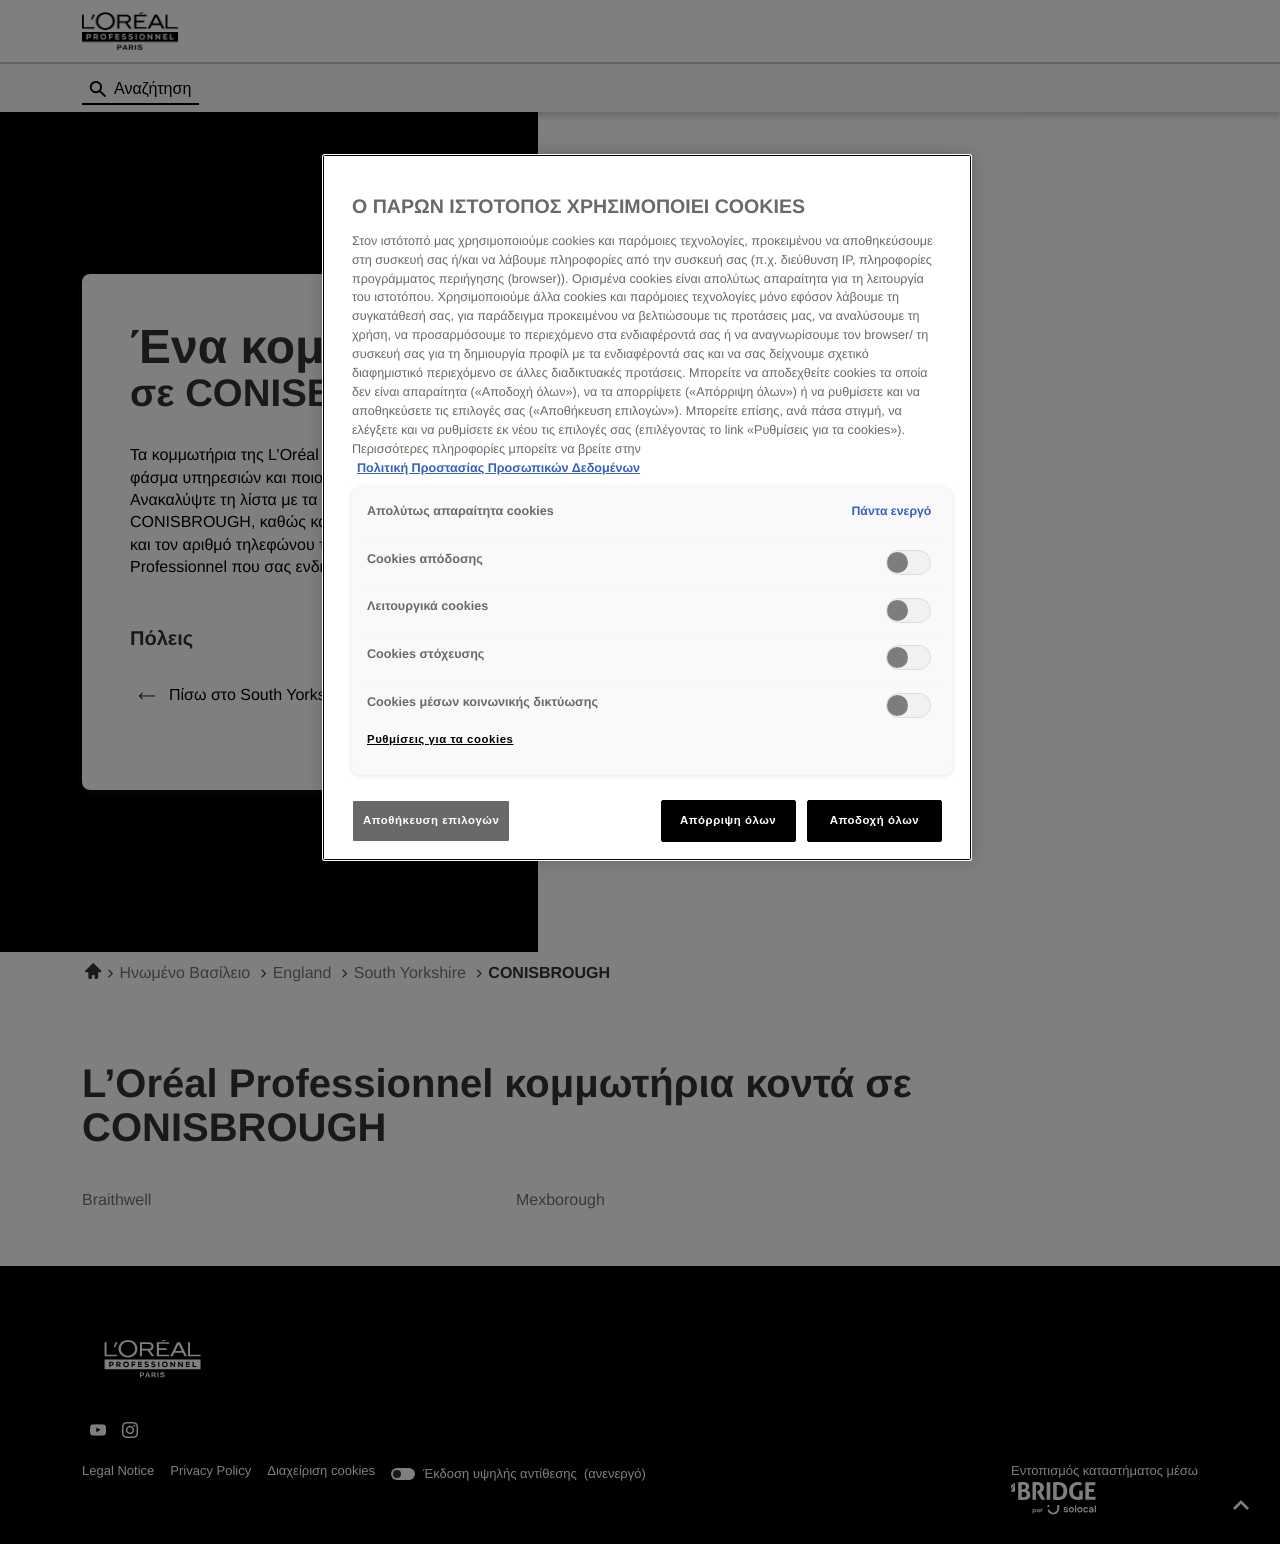 This screenshot has height=1544, width=1280. What do you see at coordinates (440, 739) in the screenshot?
I see `Ρυθμίσεις για τα cookies` at bounding box center [440, 739].